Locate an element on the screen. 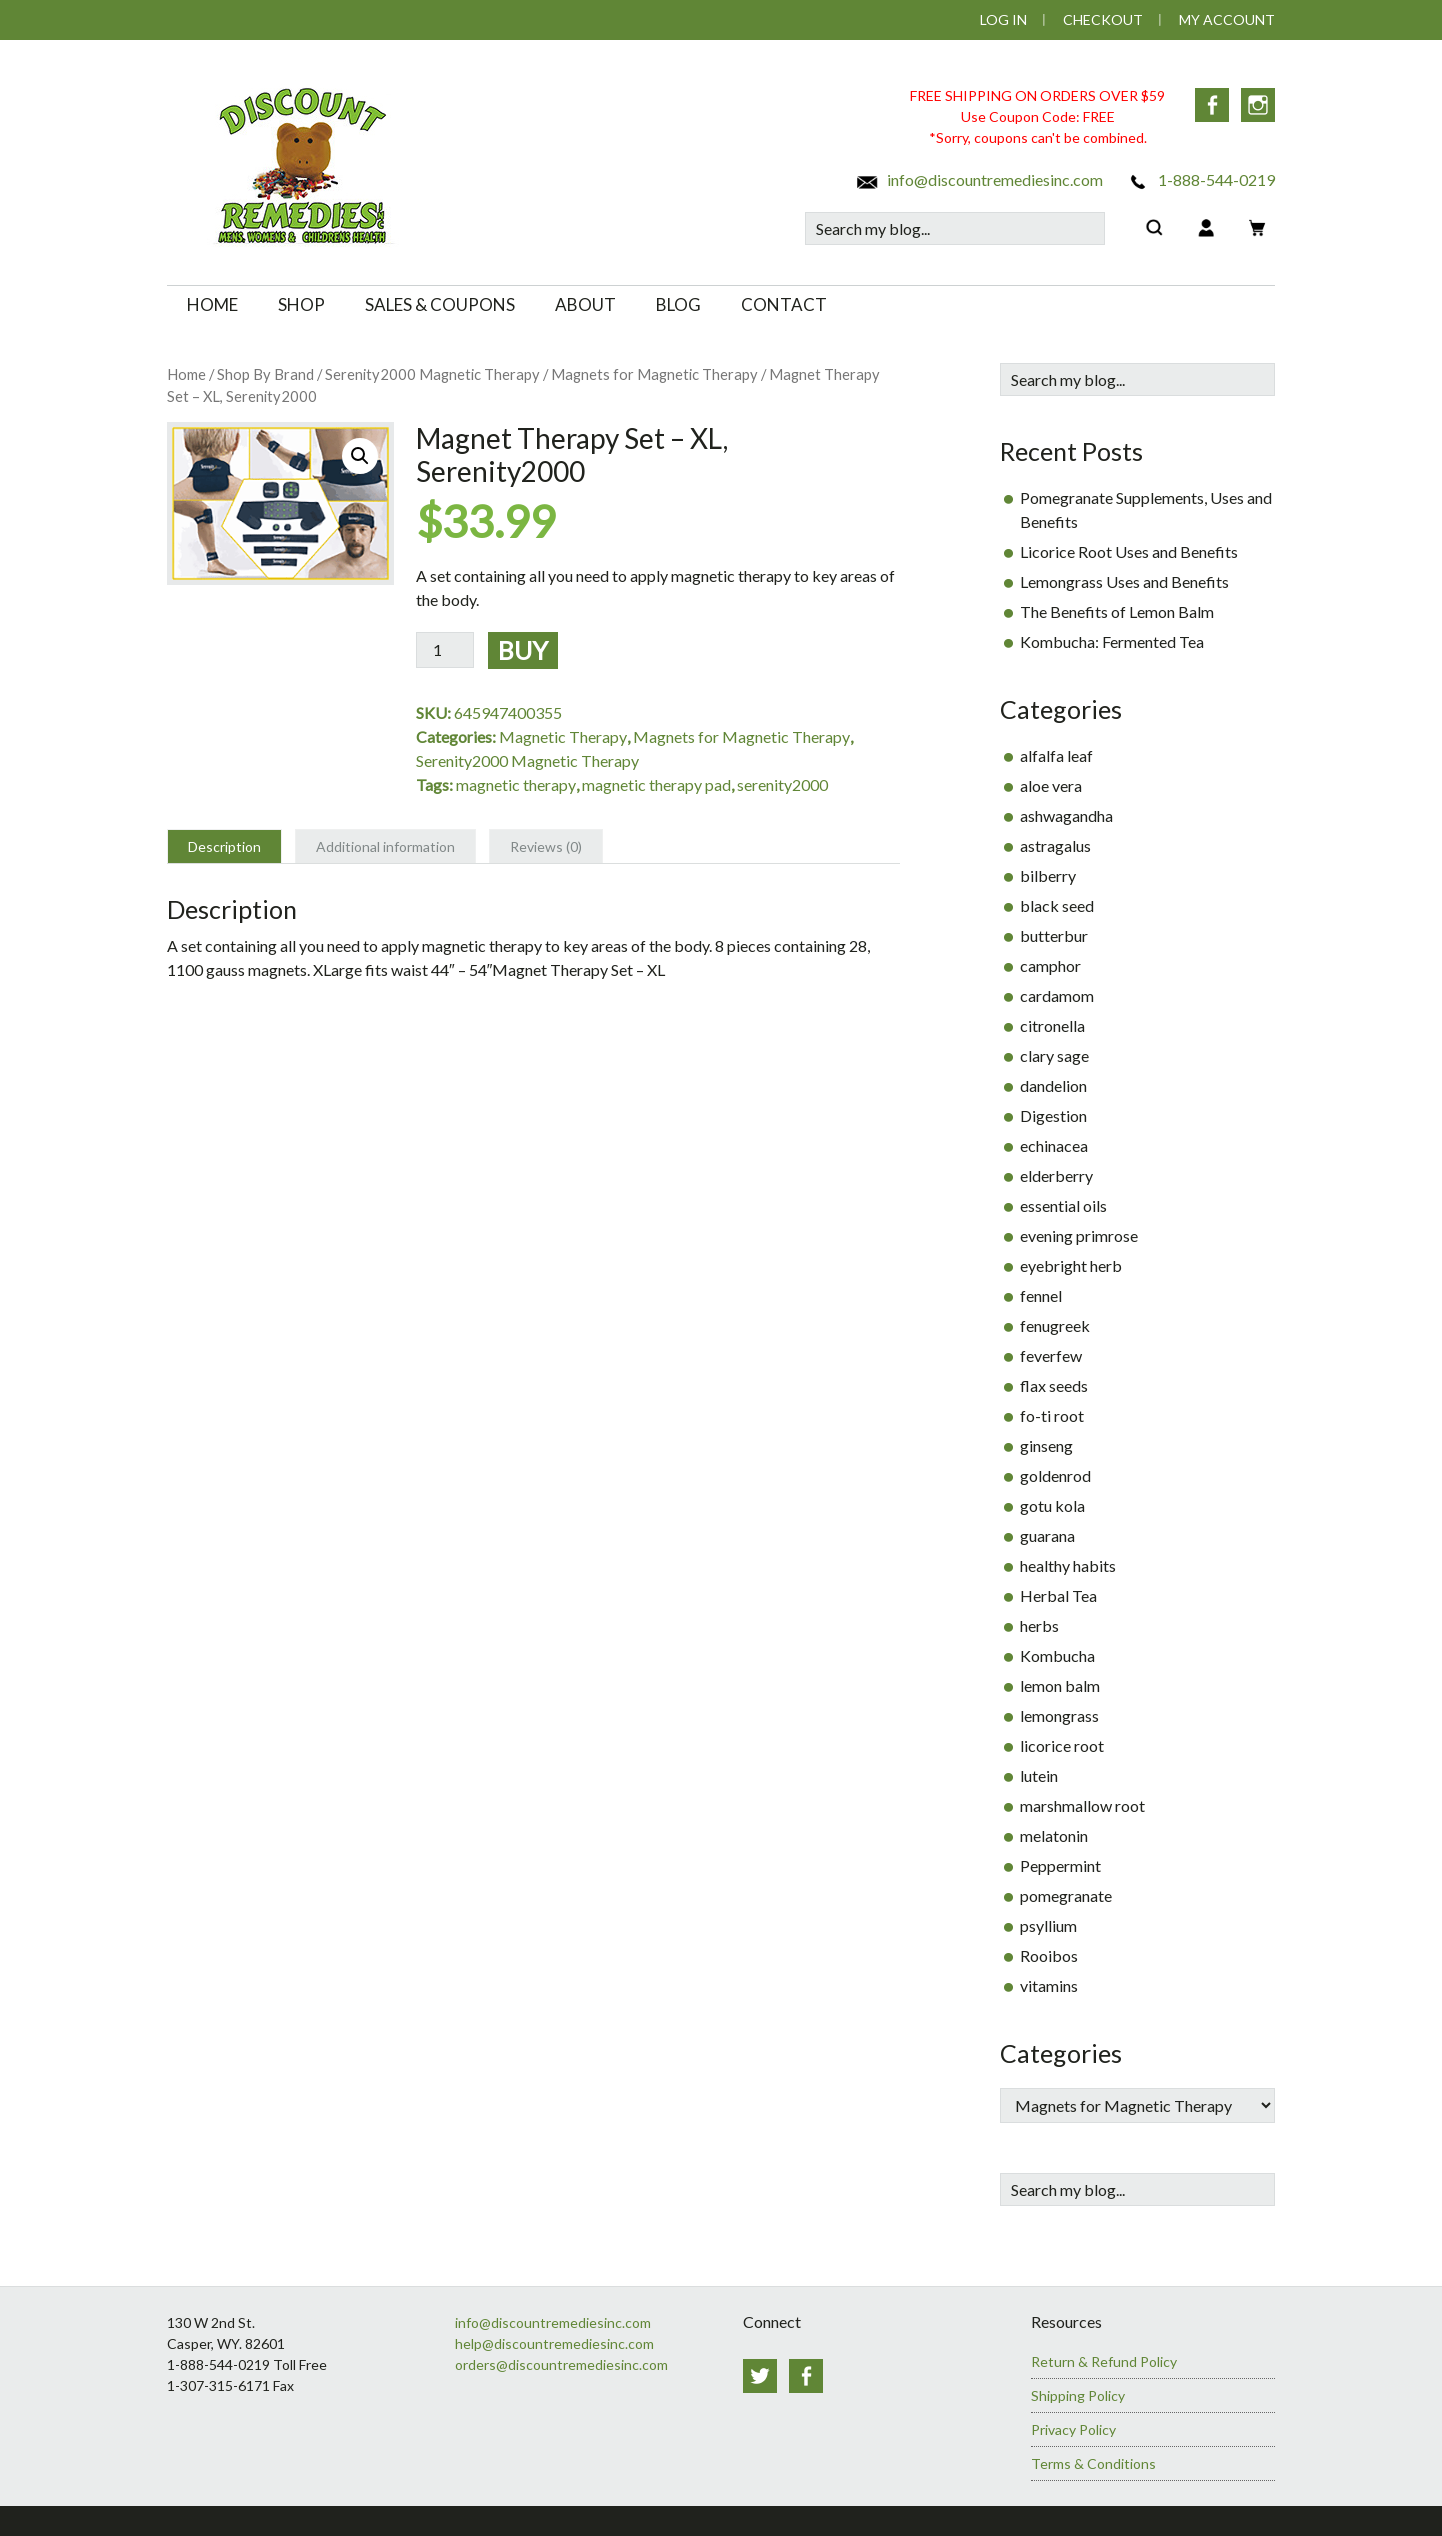 The width and height of the screenshot is (1442, 2536). Rooibos is located at coordinates (1049, 1955).